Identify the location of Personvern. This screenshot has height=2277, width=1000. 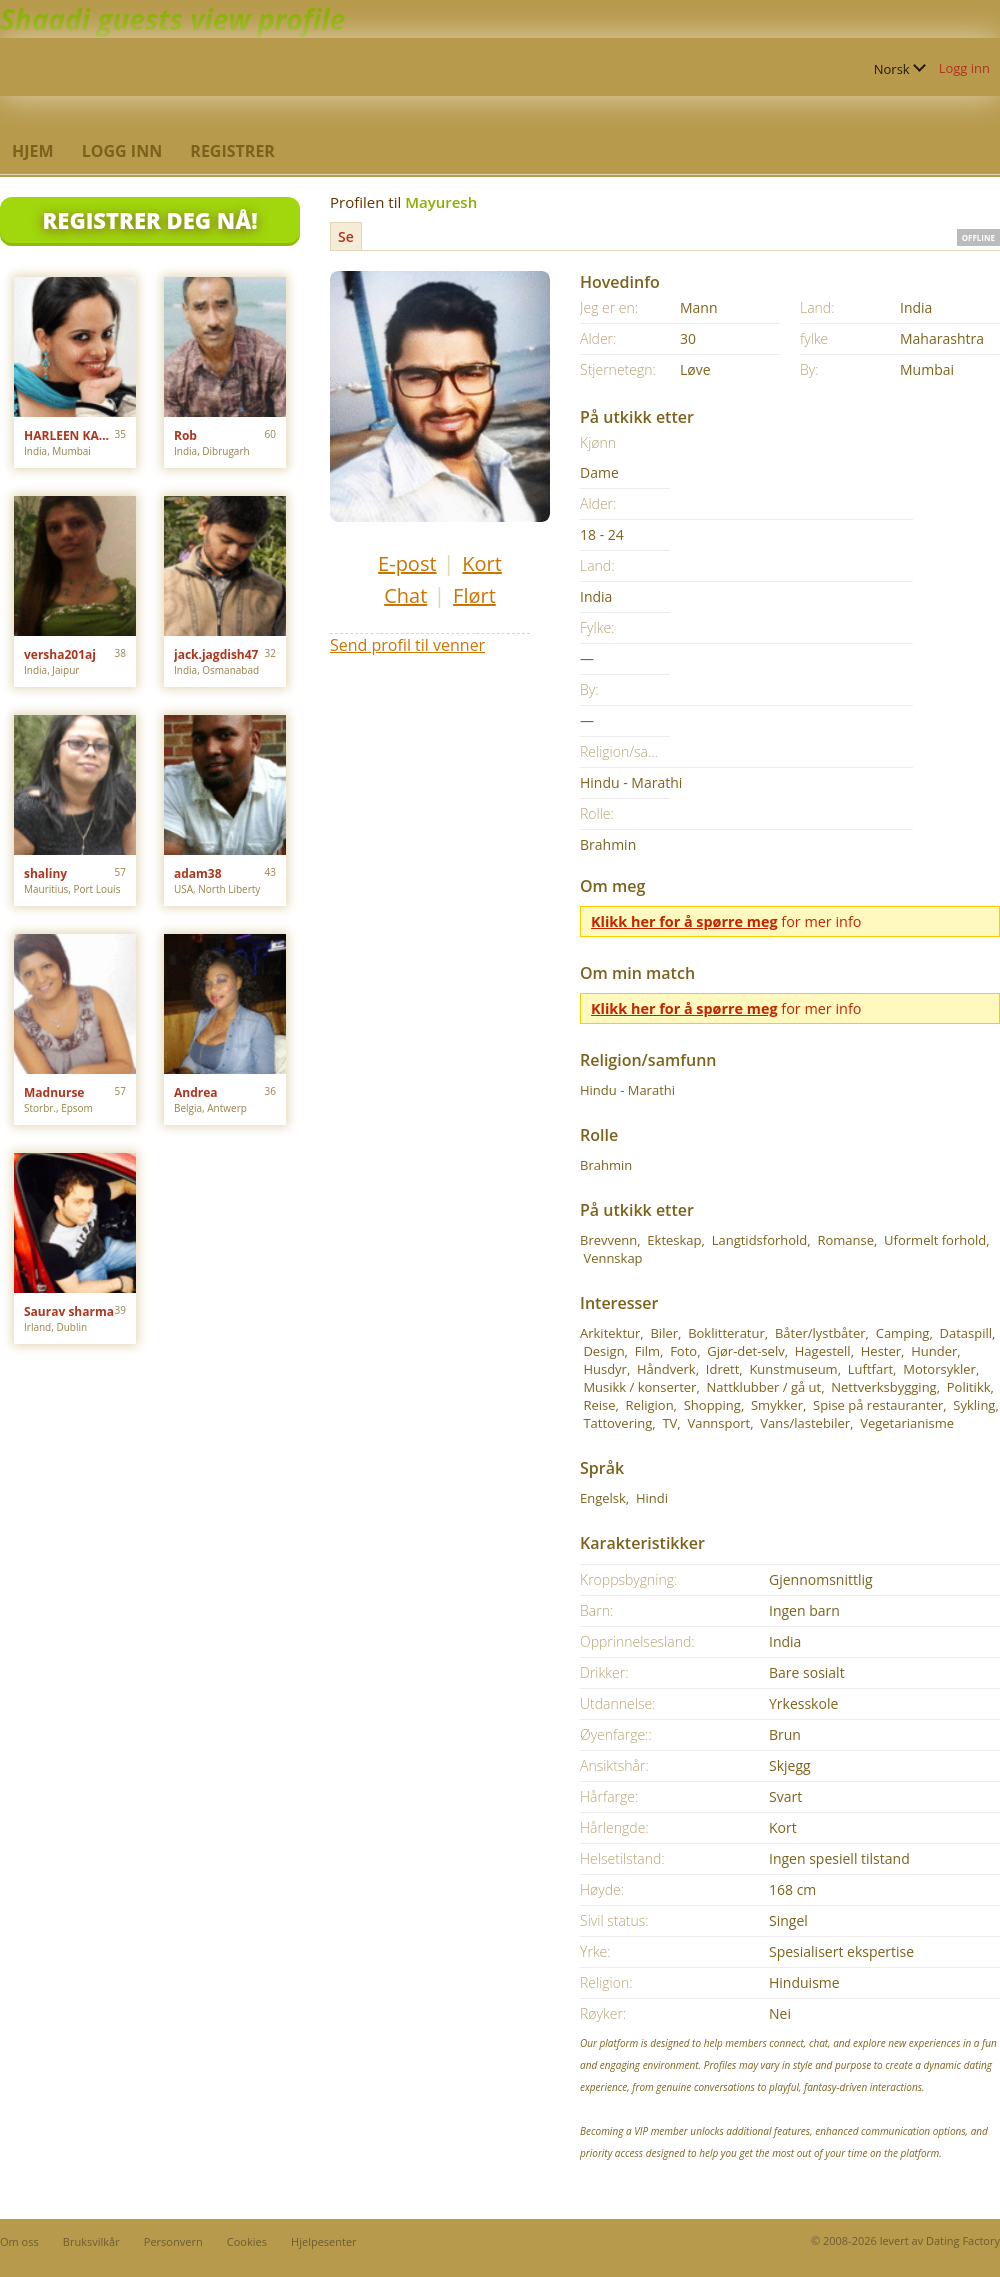
(173, 2241).